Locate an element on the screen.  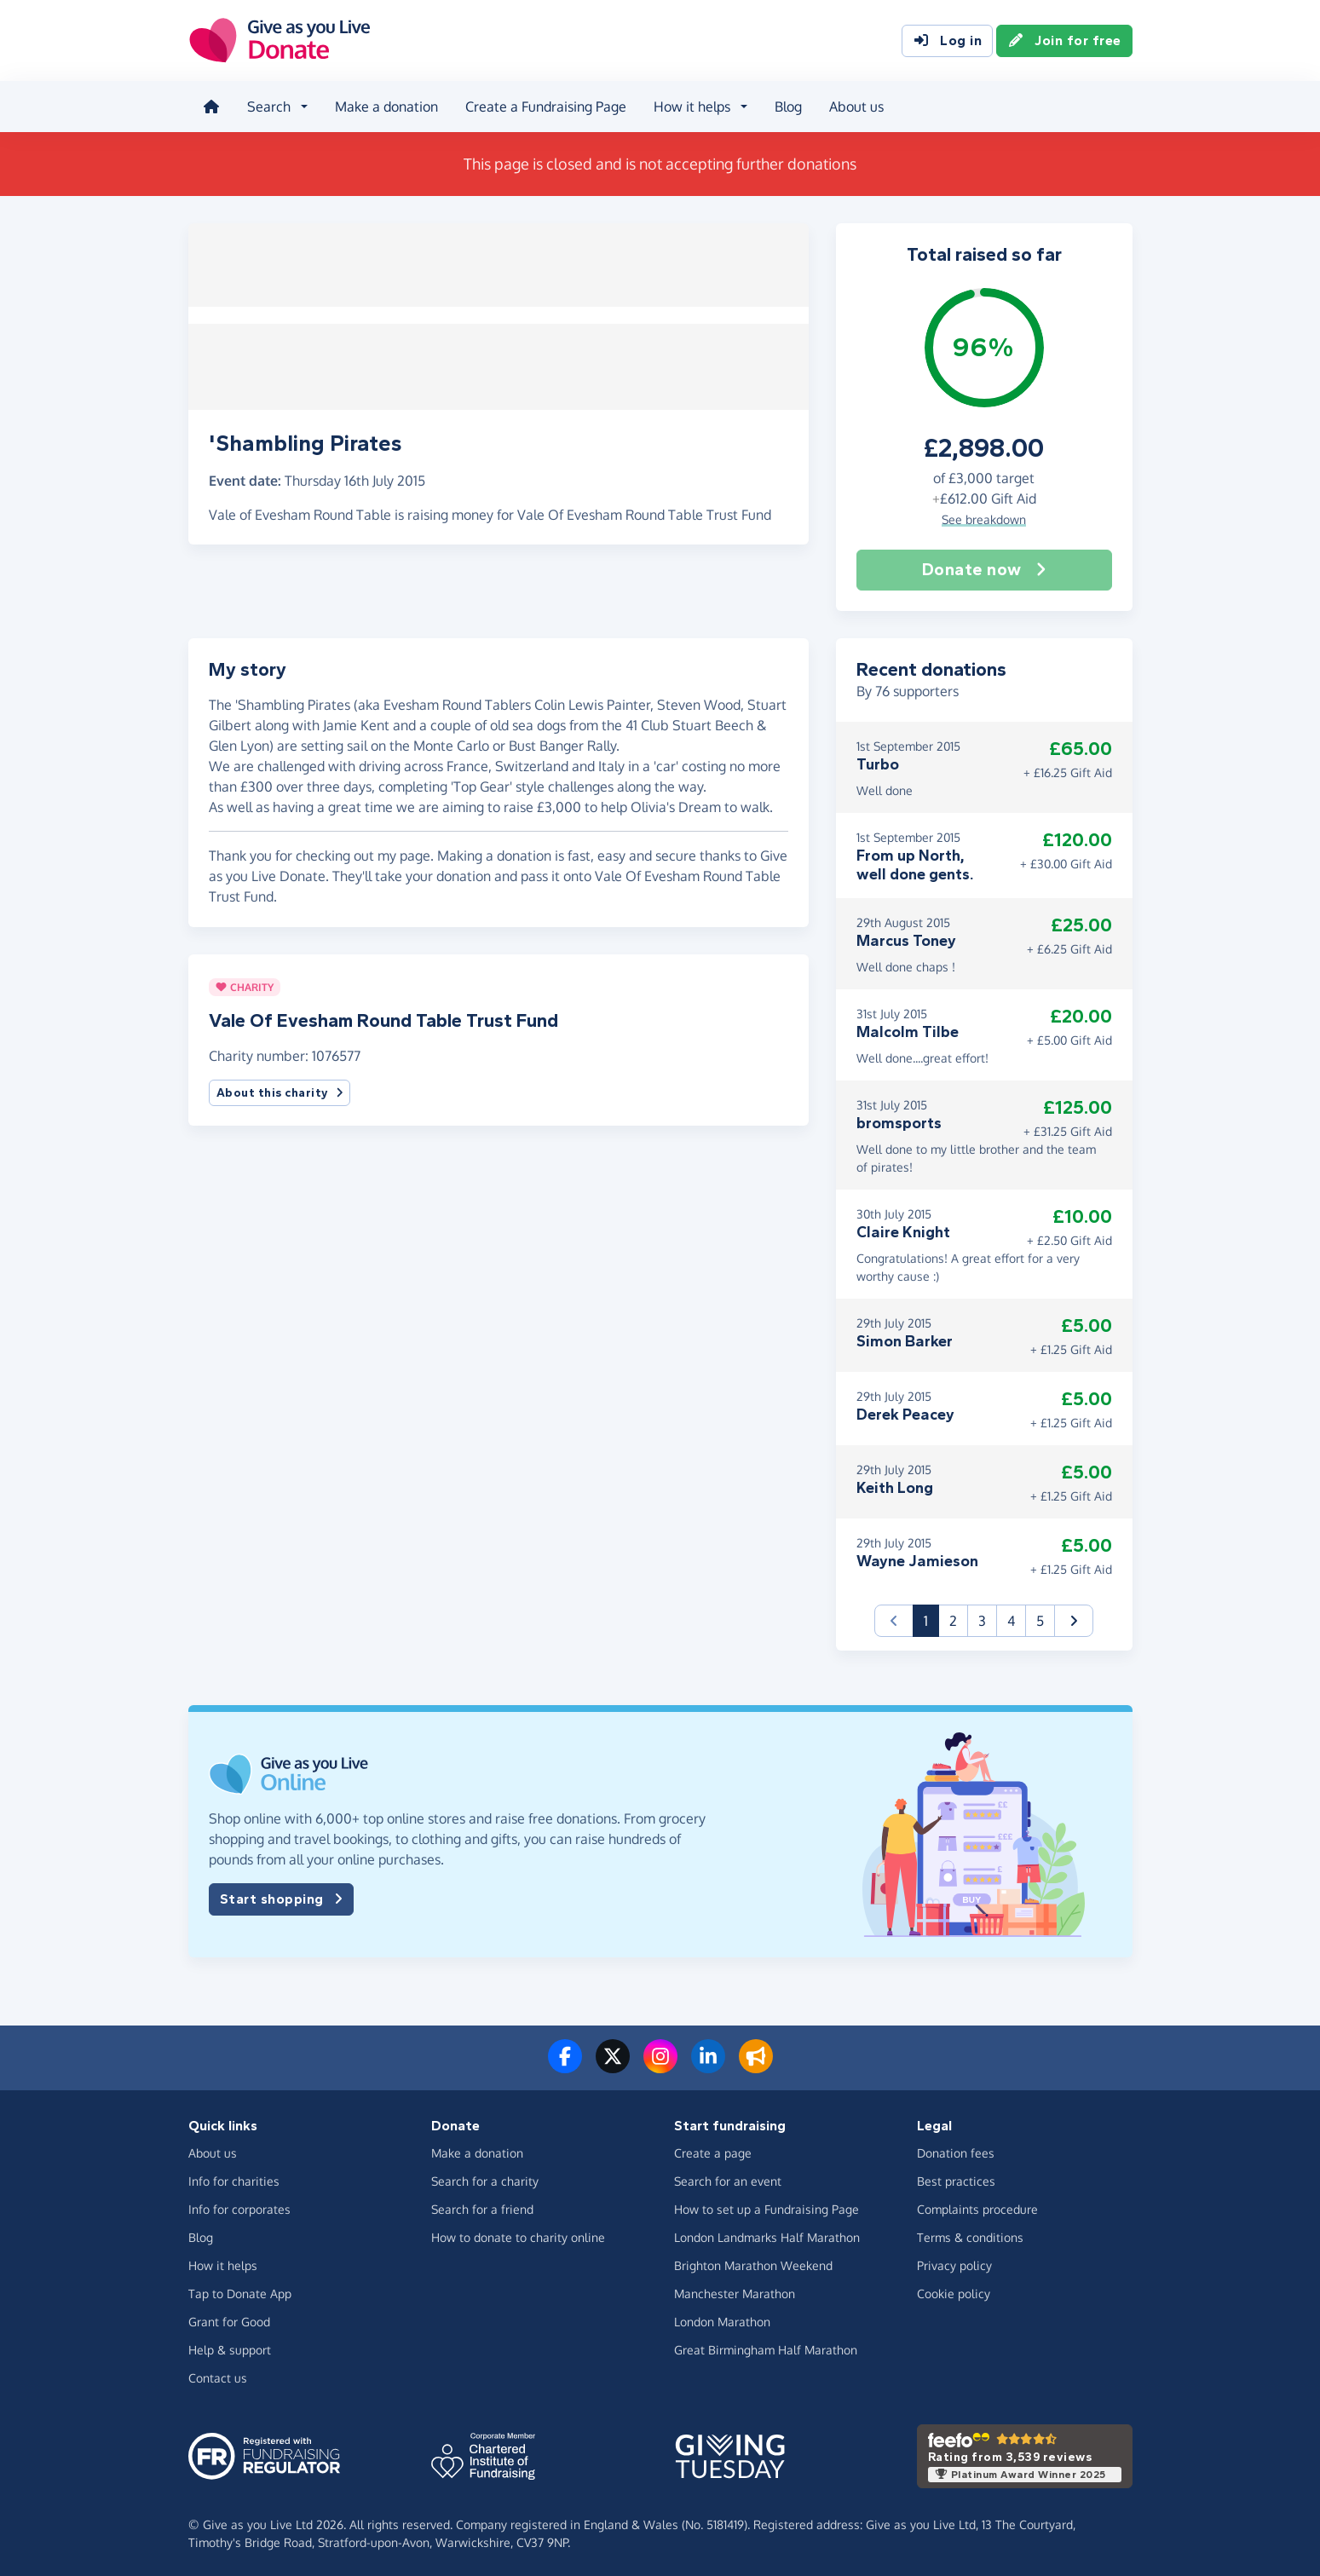
How it helps is located at coordinates (222, 2263).